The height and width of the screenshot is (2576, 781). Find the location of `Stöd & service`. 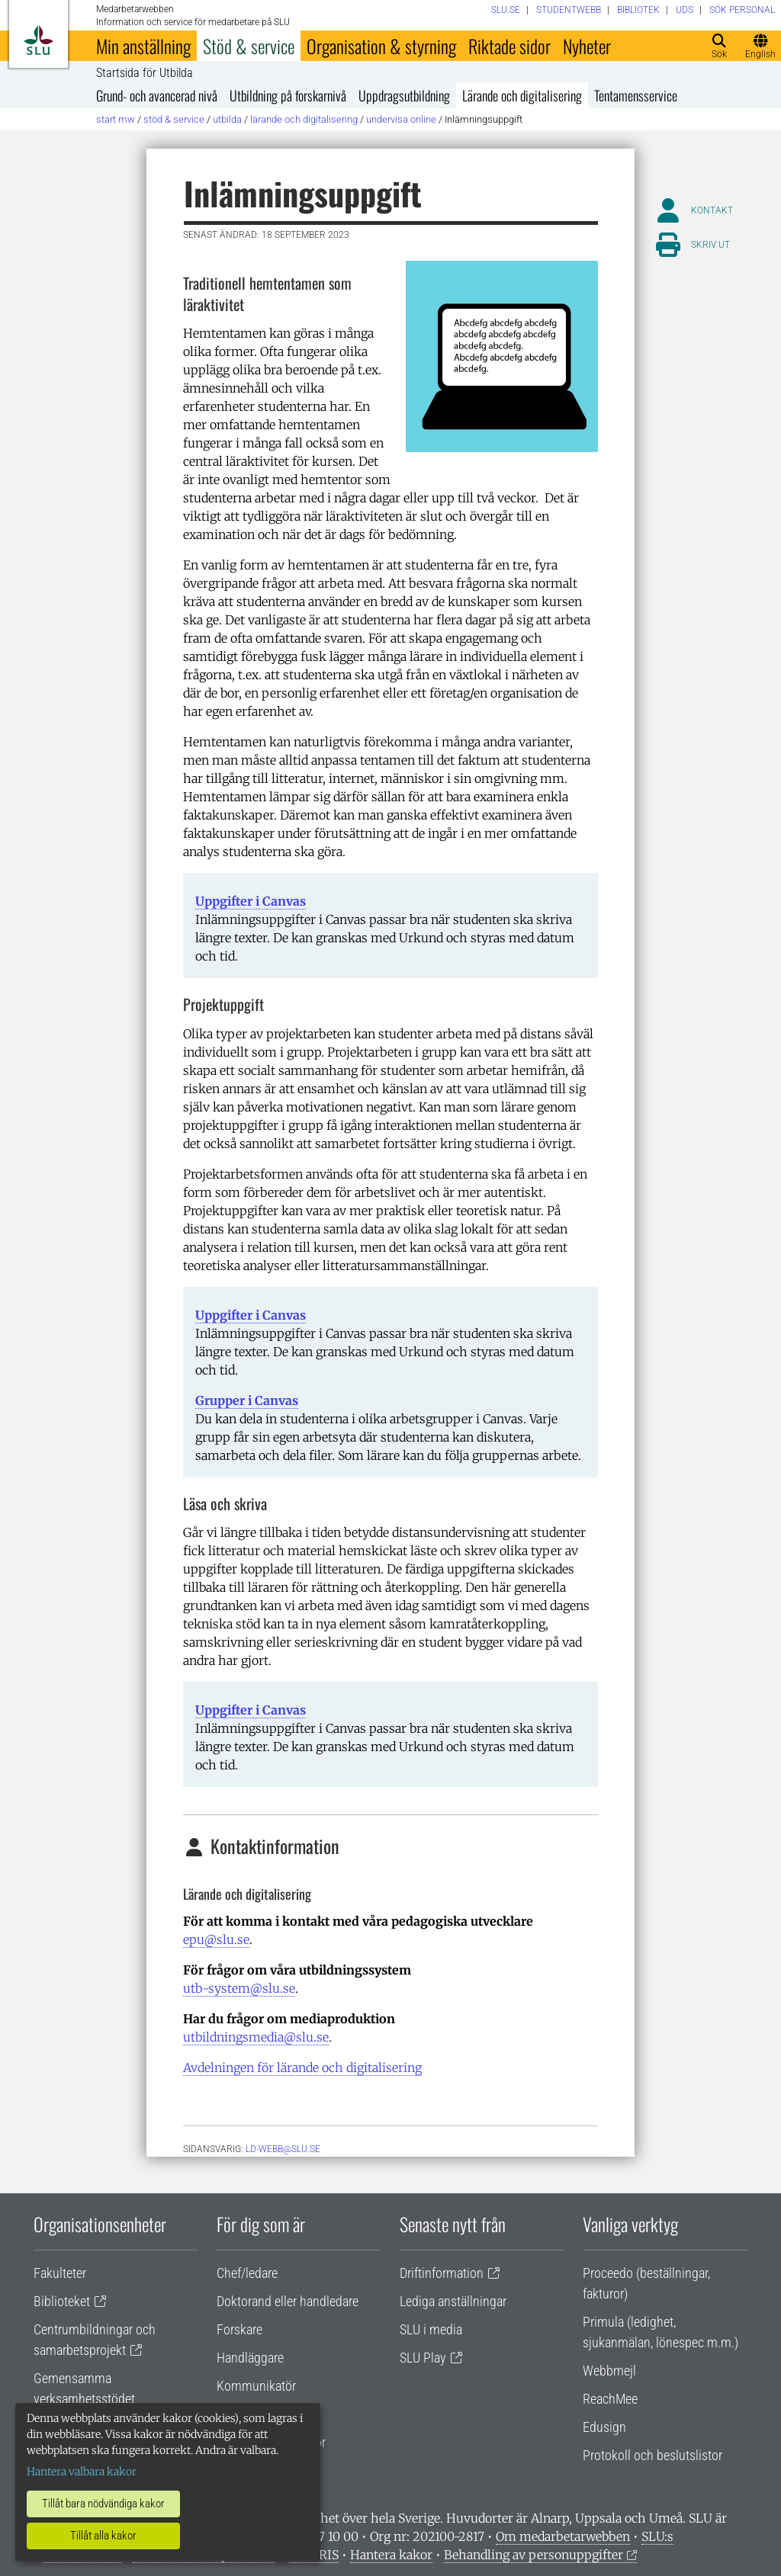

Stöd & service is located at coordinates (248, 45).